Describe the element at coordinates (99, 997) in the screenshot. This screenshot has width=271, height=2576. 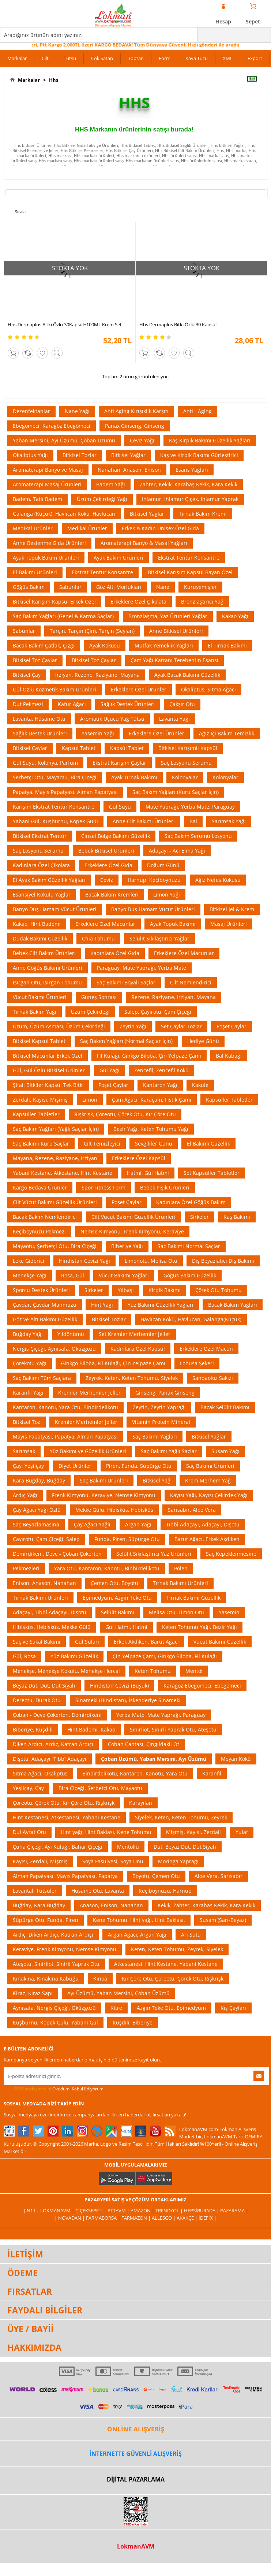
I see `Güneş Sonrası` at that location.